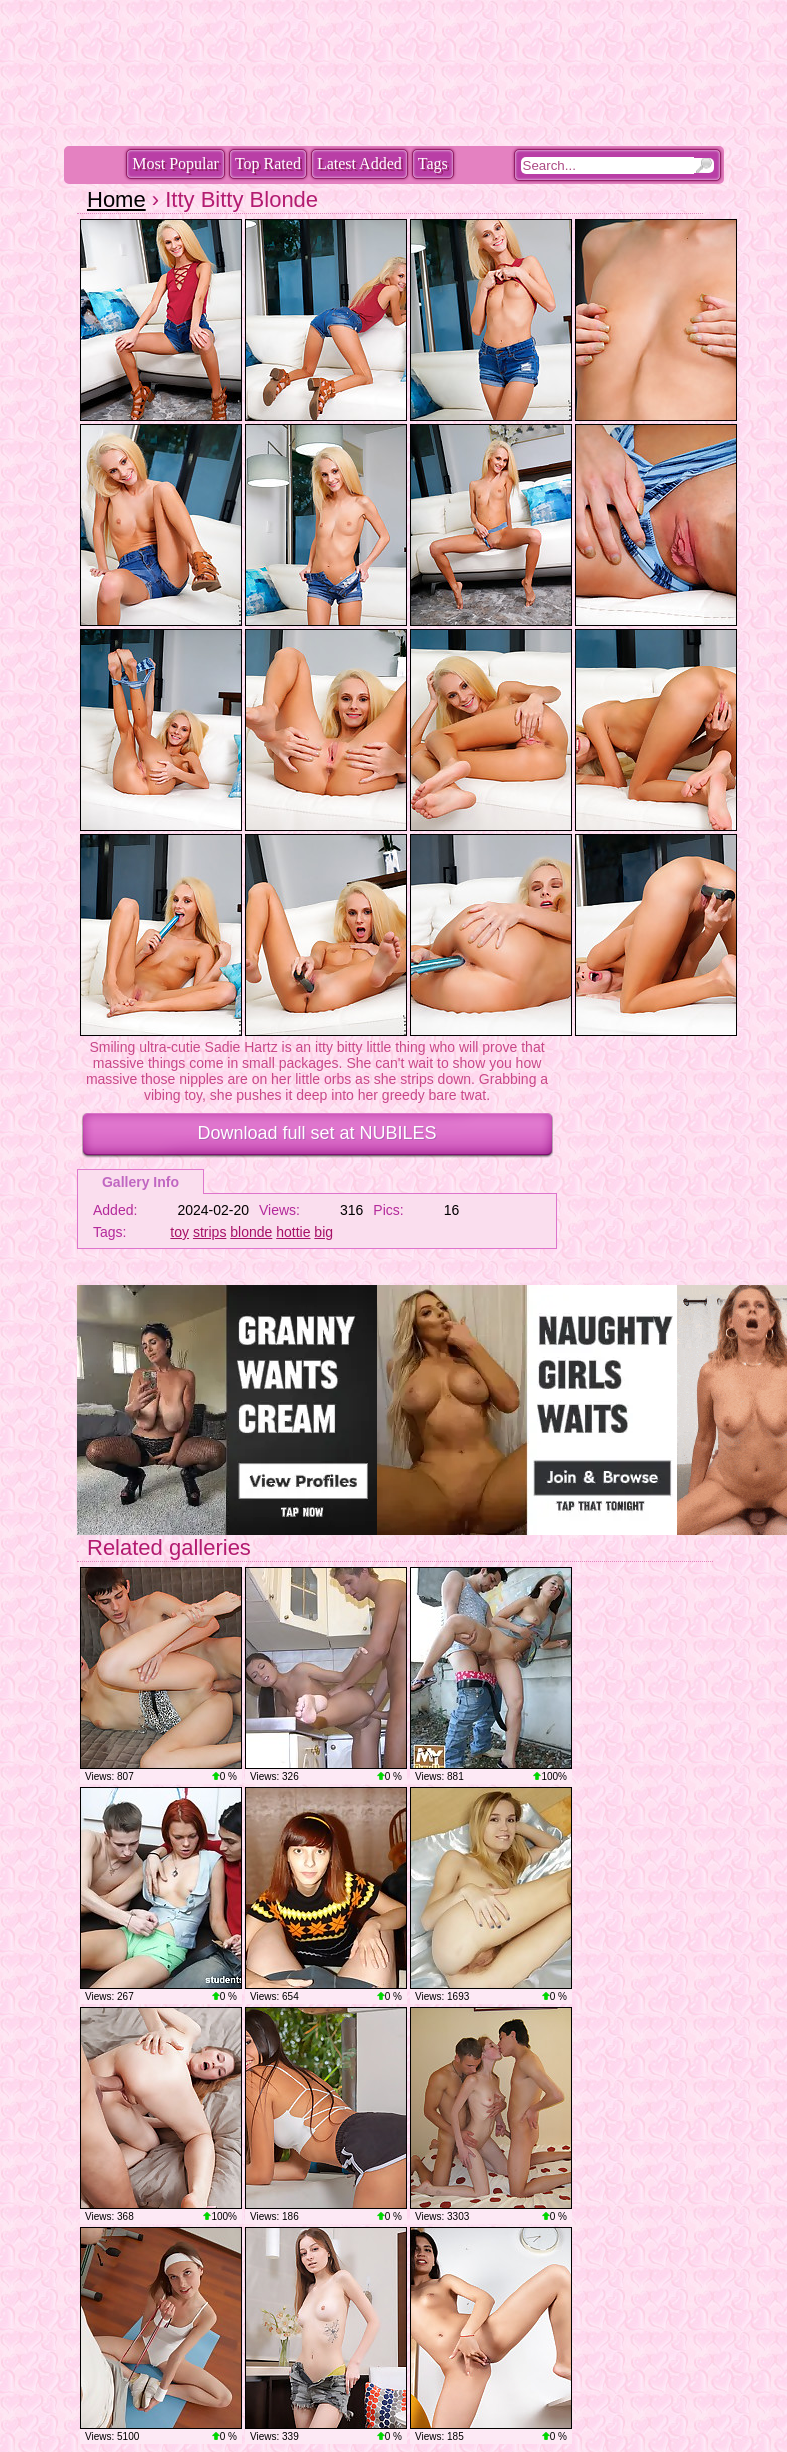  Describe the element at coordinates (323, 1232) in the screenshot. I see `big` at that location.